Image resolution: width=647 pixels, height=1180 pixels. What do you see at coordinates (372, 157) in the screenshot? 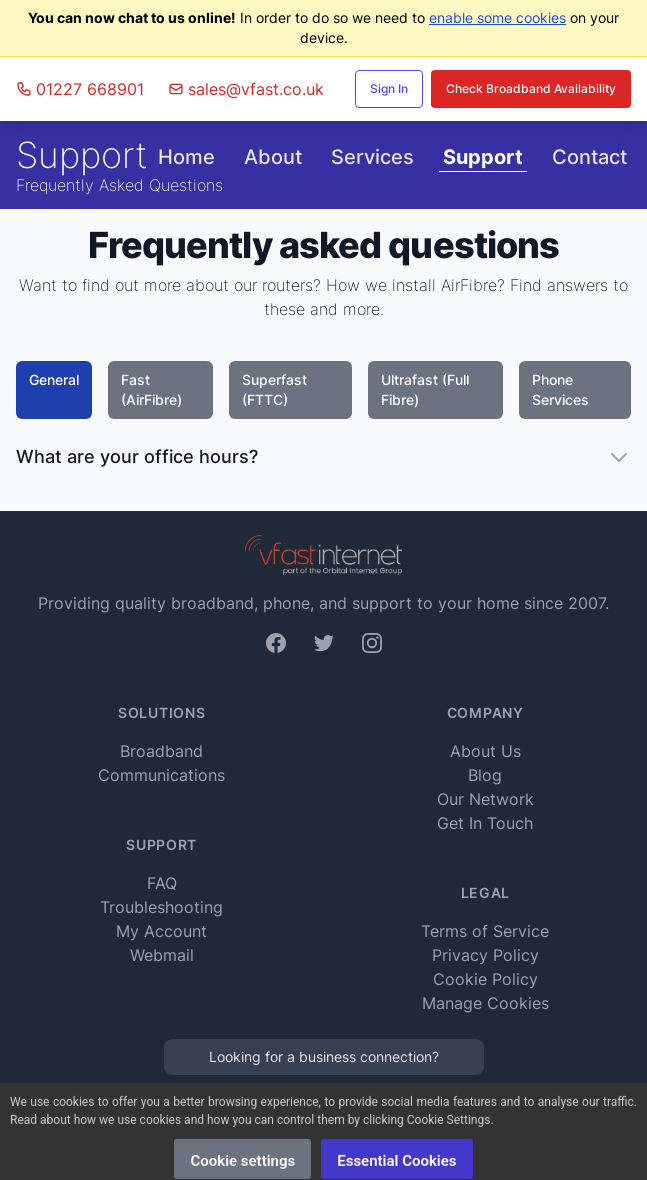
I see `Services` at bounding box center [372, 157].